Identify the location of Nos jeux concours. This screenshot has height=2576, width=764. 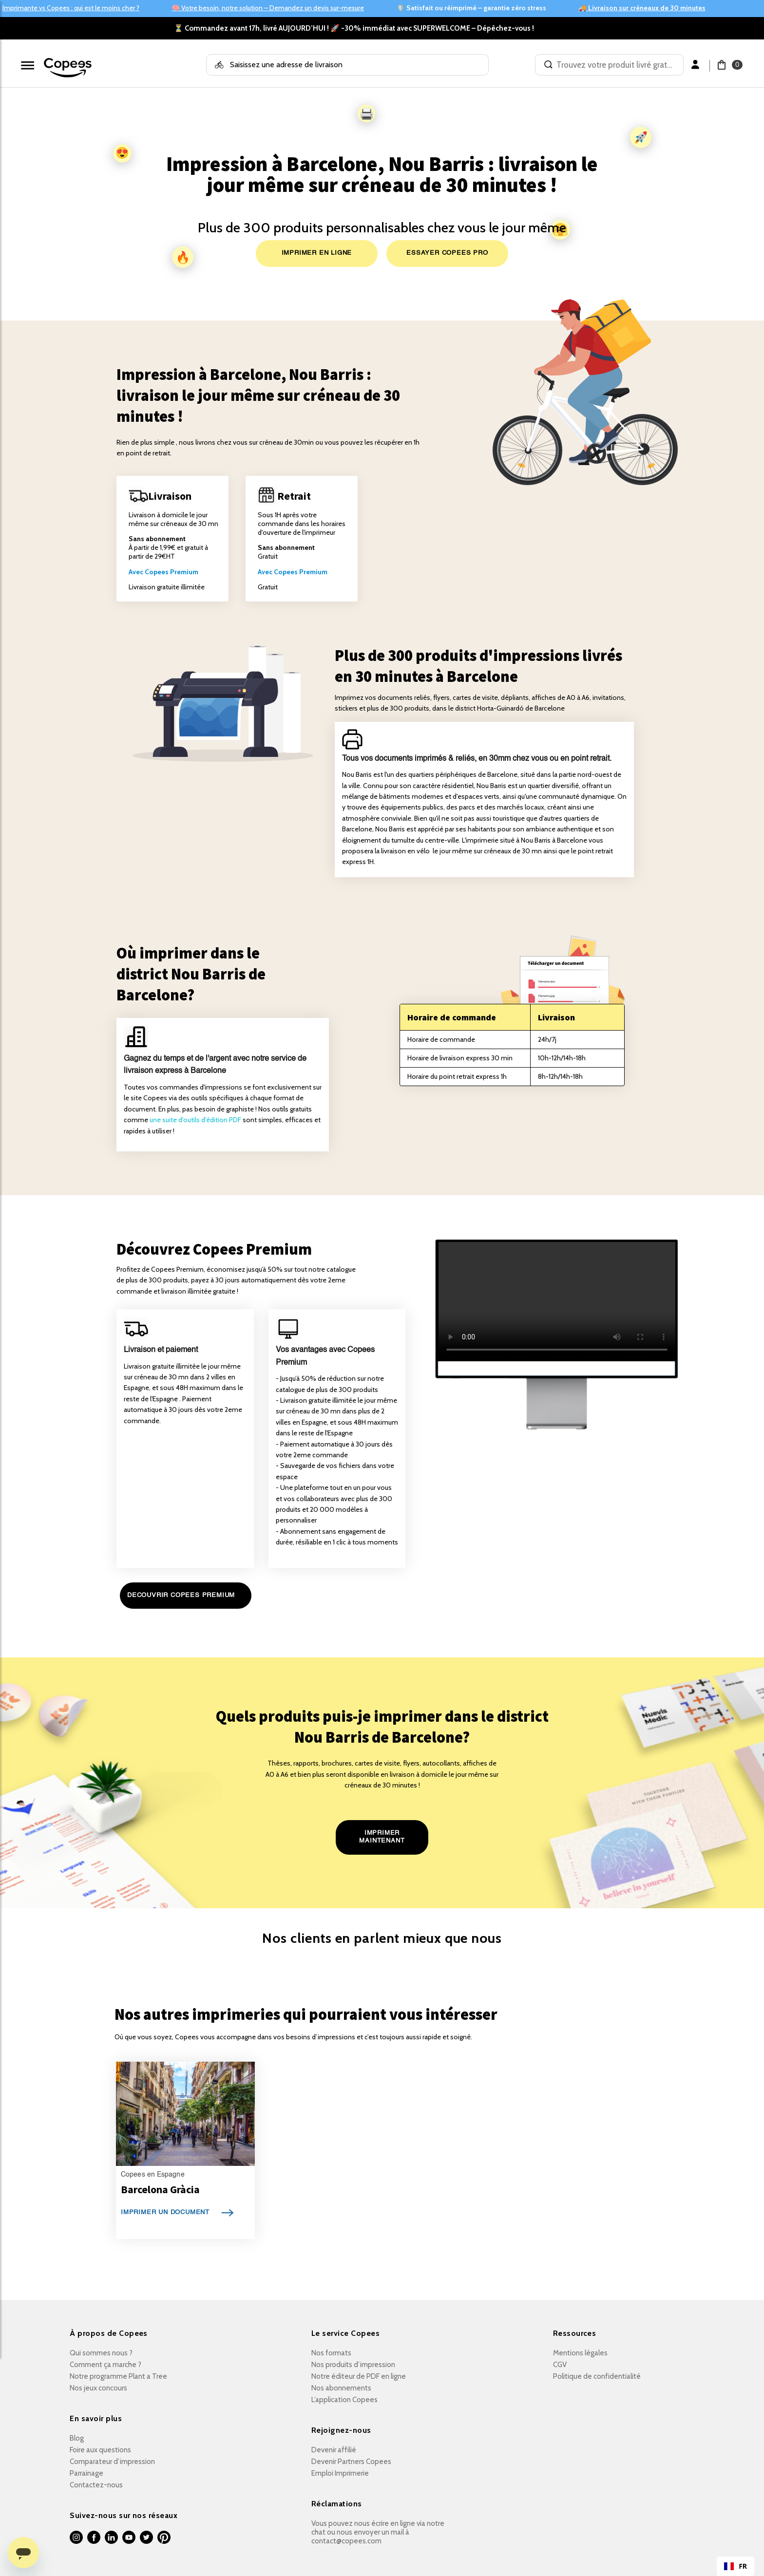
(98, 2388).